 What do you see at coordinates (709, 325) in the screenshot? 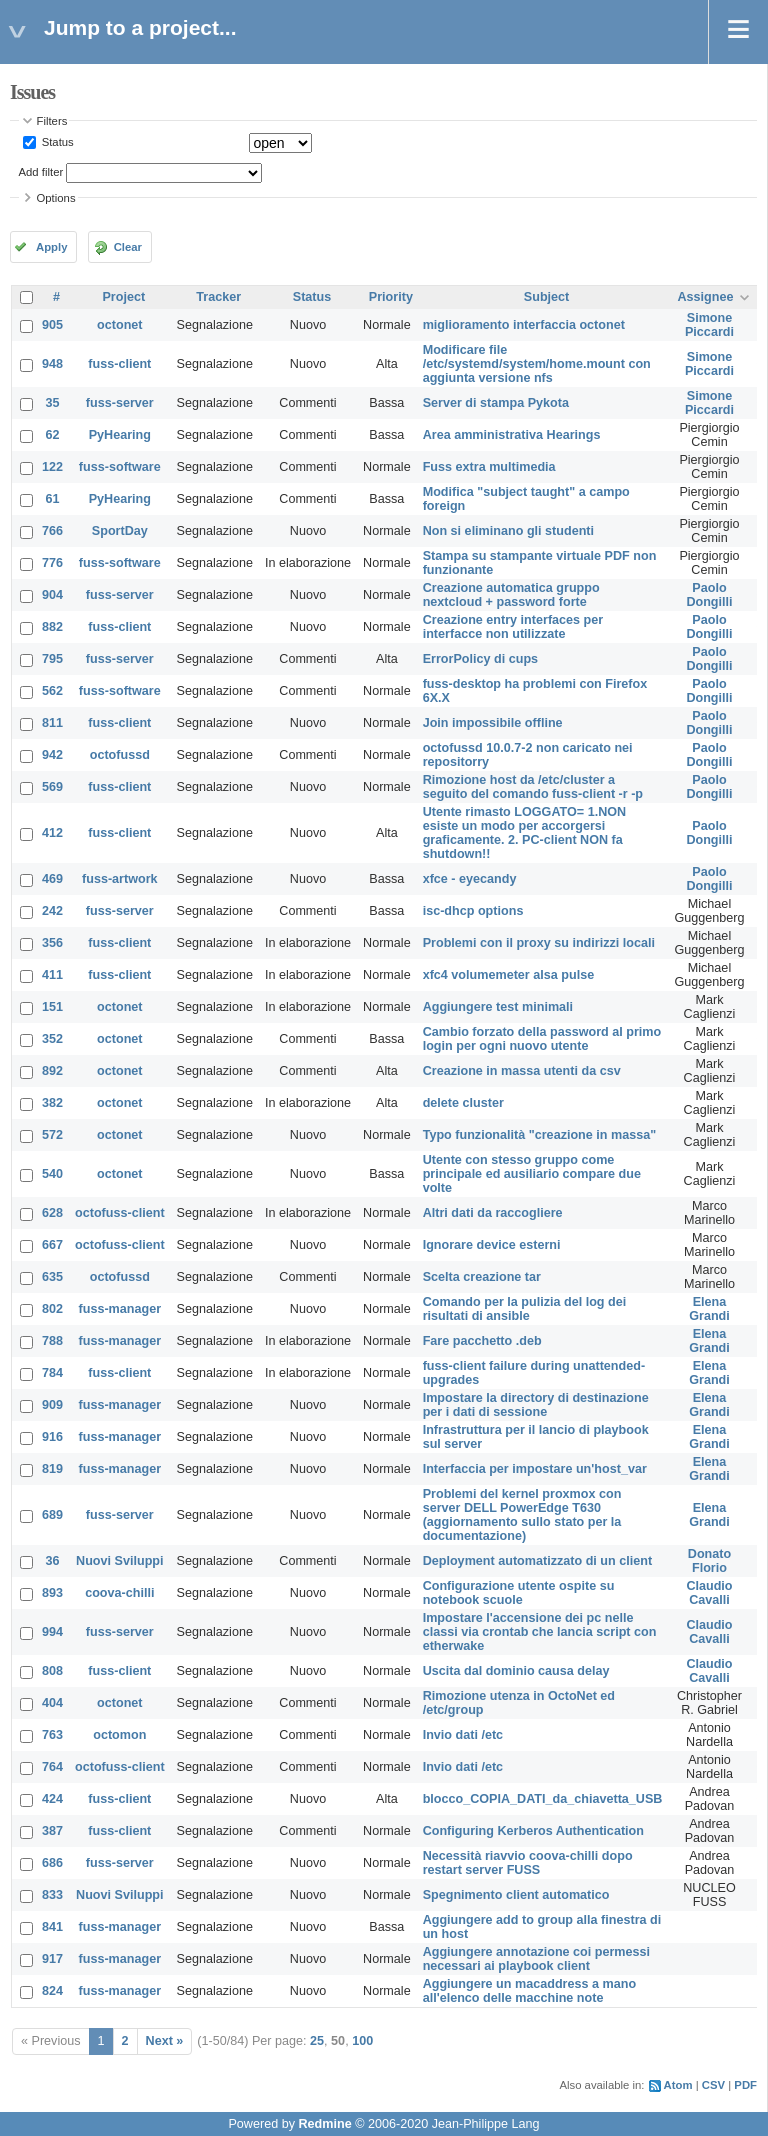
I see `Simone Piccardi` at bounding box center [709, 325].